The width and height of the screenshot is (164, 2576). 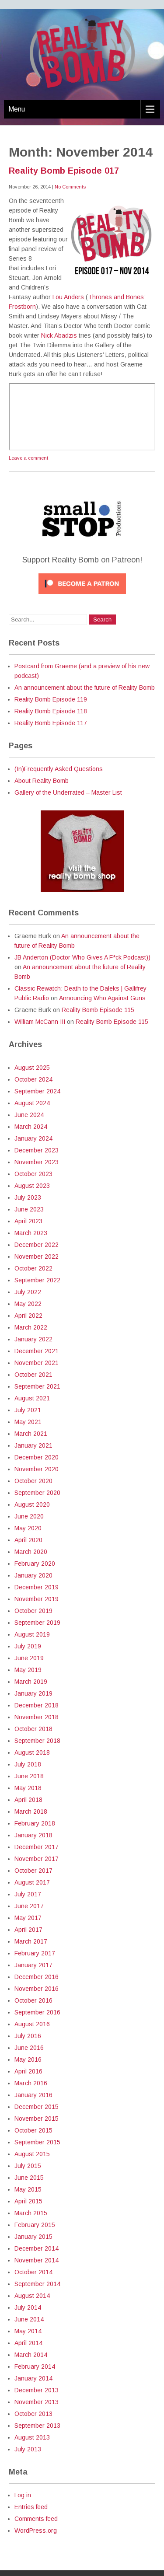 What do you see at coordinates (37, 1280) in the screenshot?
I see `September 2022` at bounding box center [37, 1280].